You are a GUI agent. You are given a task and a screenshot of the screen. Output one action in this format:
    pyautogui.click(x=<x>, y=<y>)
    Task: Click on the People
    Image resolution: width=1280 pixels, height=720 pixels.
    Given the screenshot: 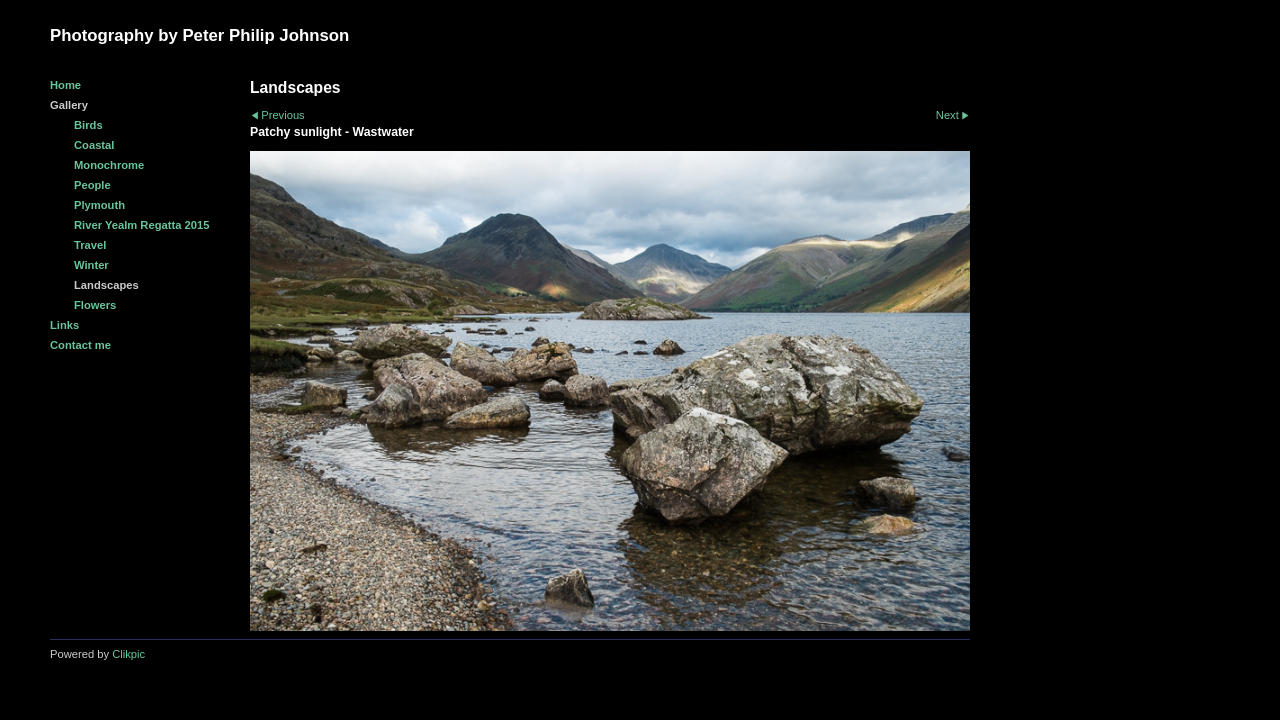 What is the action you would take?
    pyautogui.click(x=92, y=185)
    